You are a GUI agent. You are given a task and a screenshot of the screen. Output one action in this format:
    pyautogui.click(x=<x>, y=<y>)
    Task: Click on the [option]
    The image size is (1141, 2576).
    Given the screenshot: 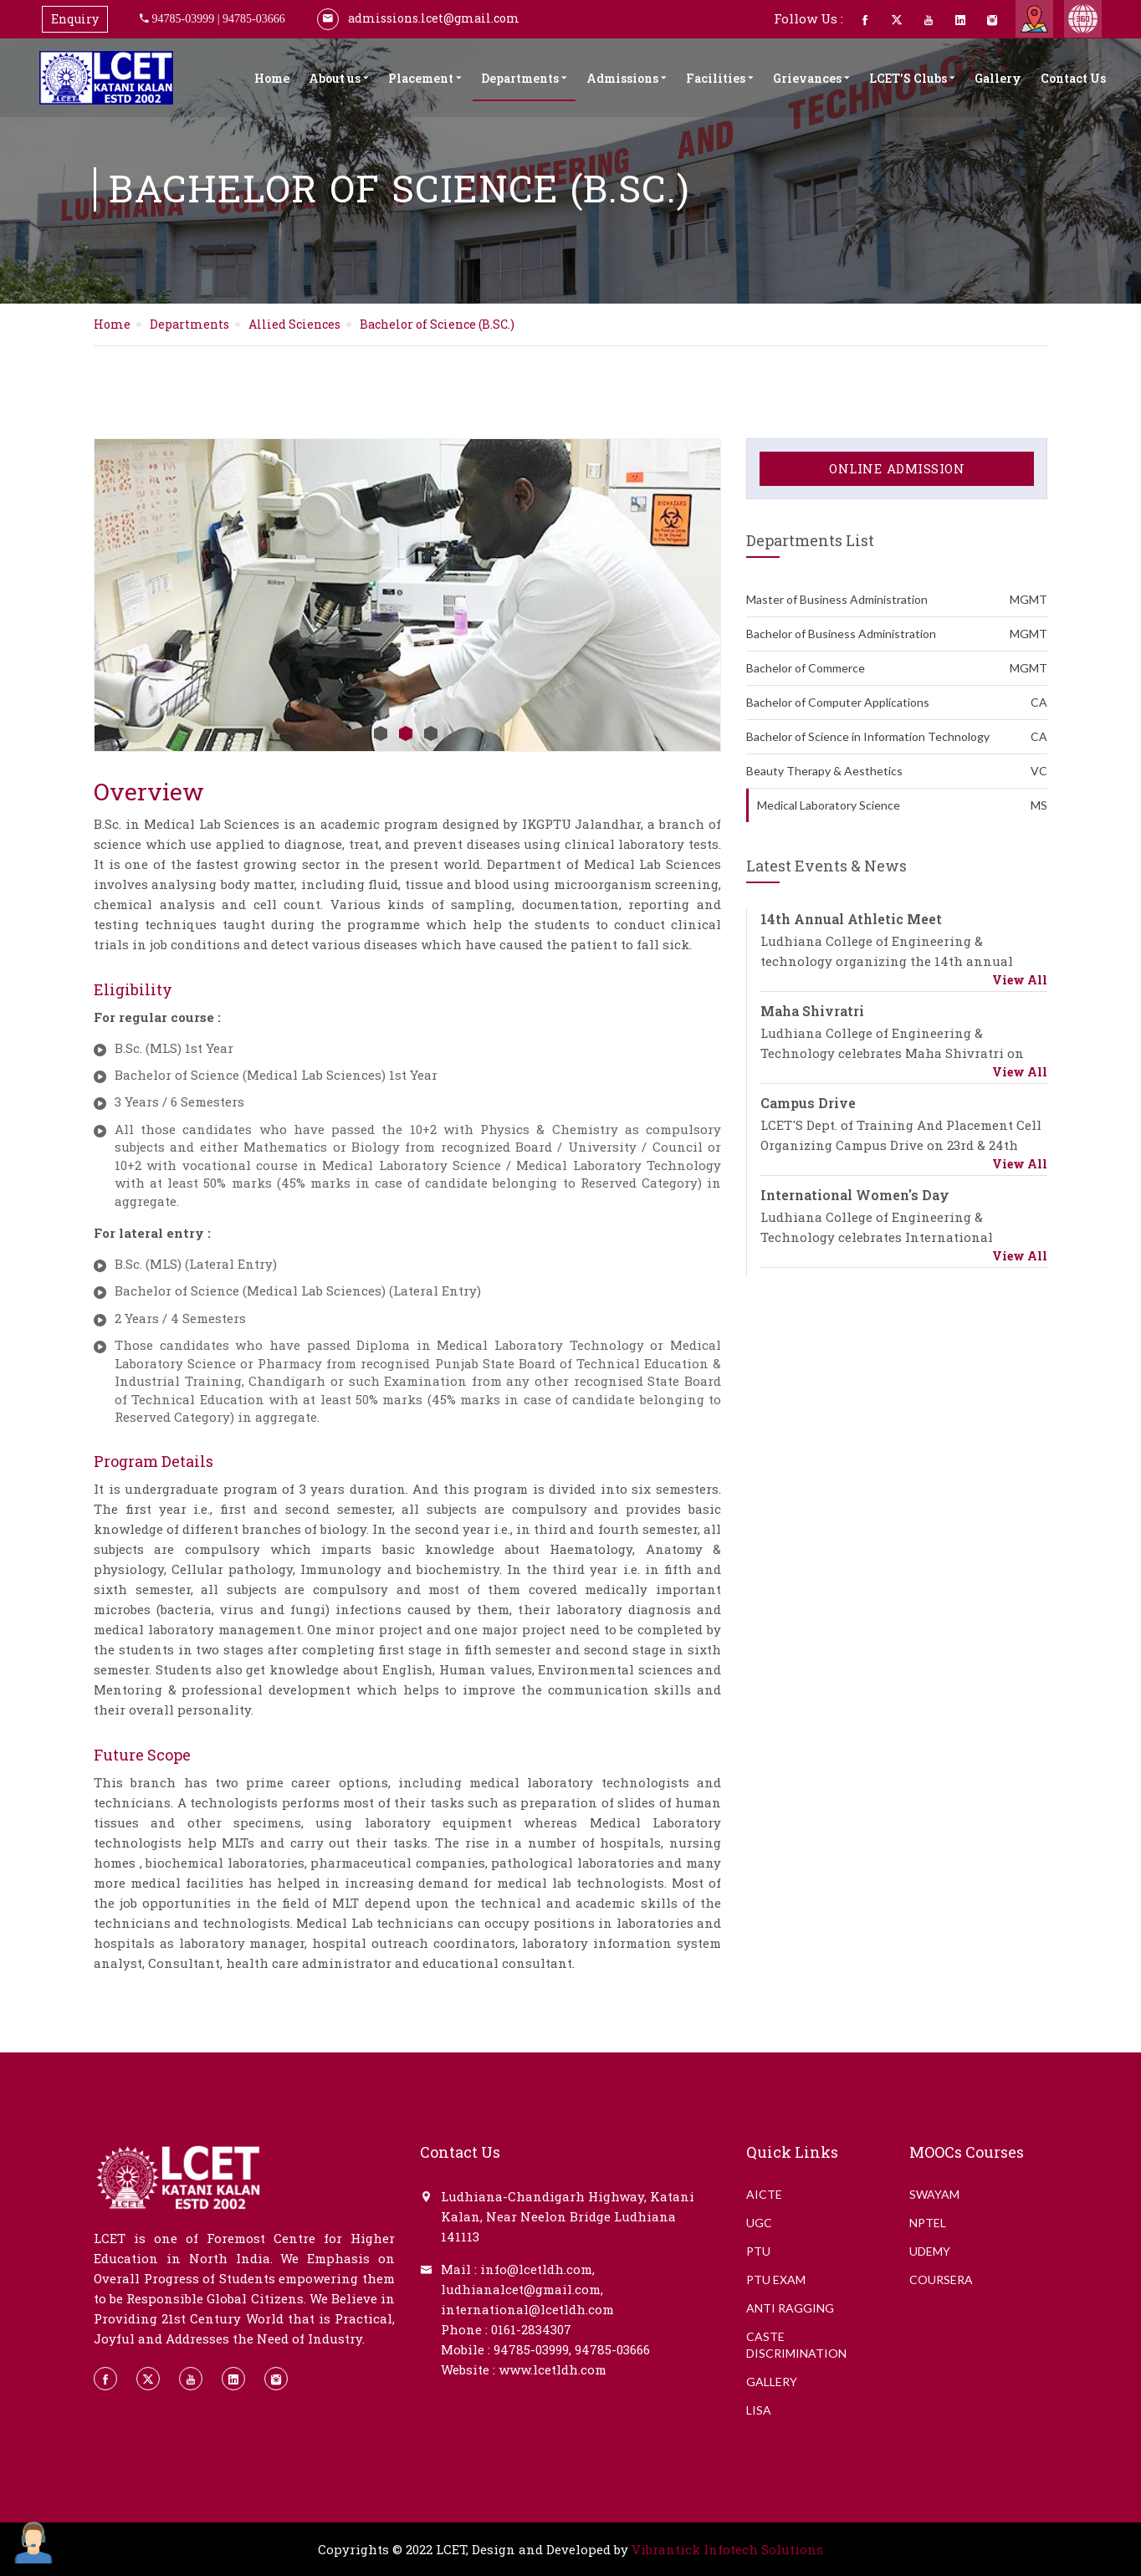 What is the action you would take?
    pyautogui.click(x=407, y=595)
    